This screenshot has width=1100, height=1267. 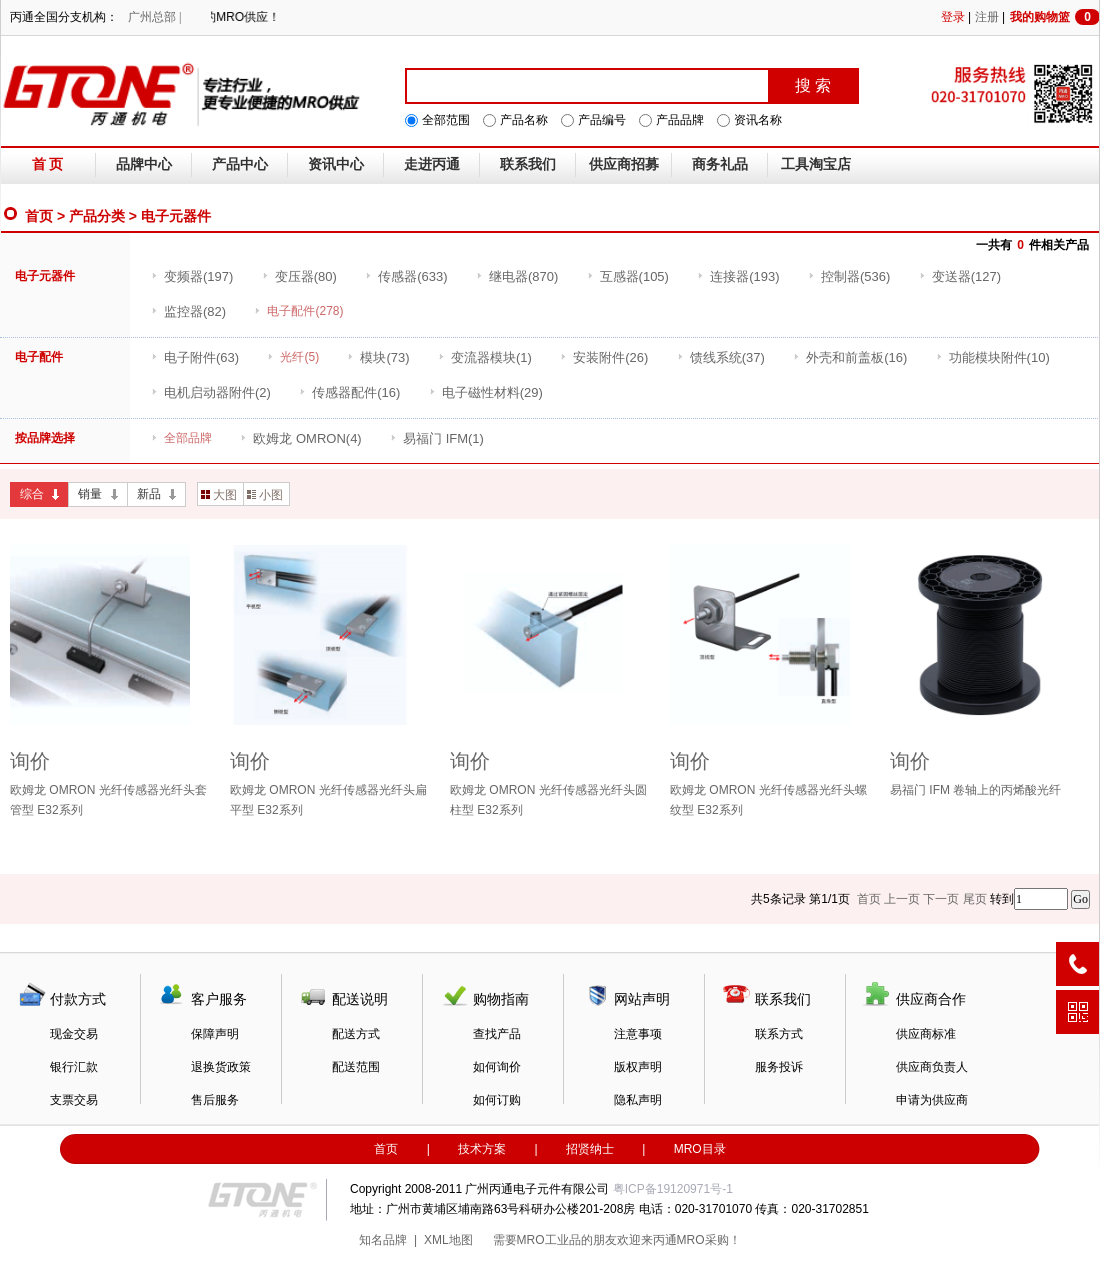 I want to click on (80), so click(x=299, y=276).